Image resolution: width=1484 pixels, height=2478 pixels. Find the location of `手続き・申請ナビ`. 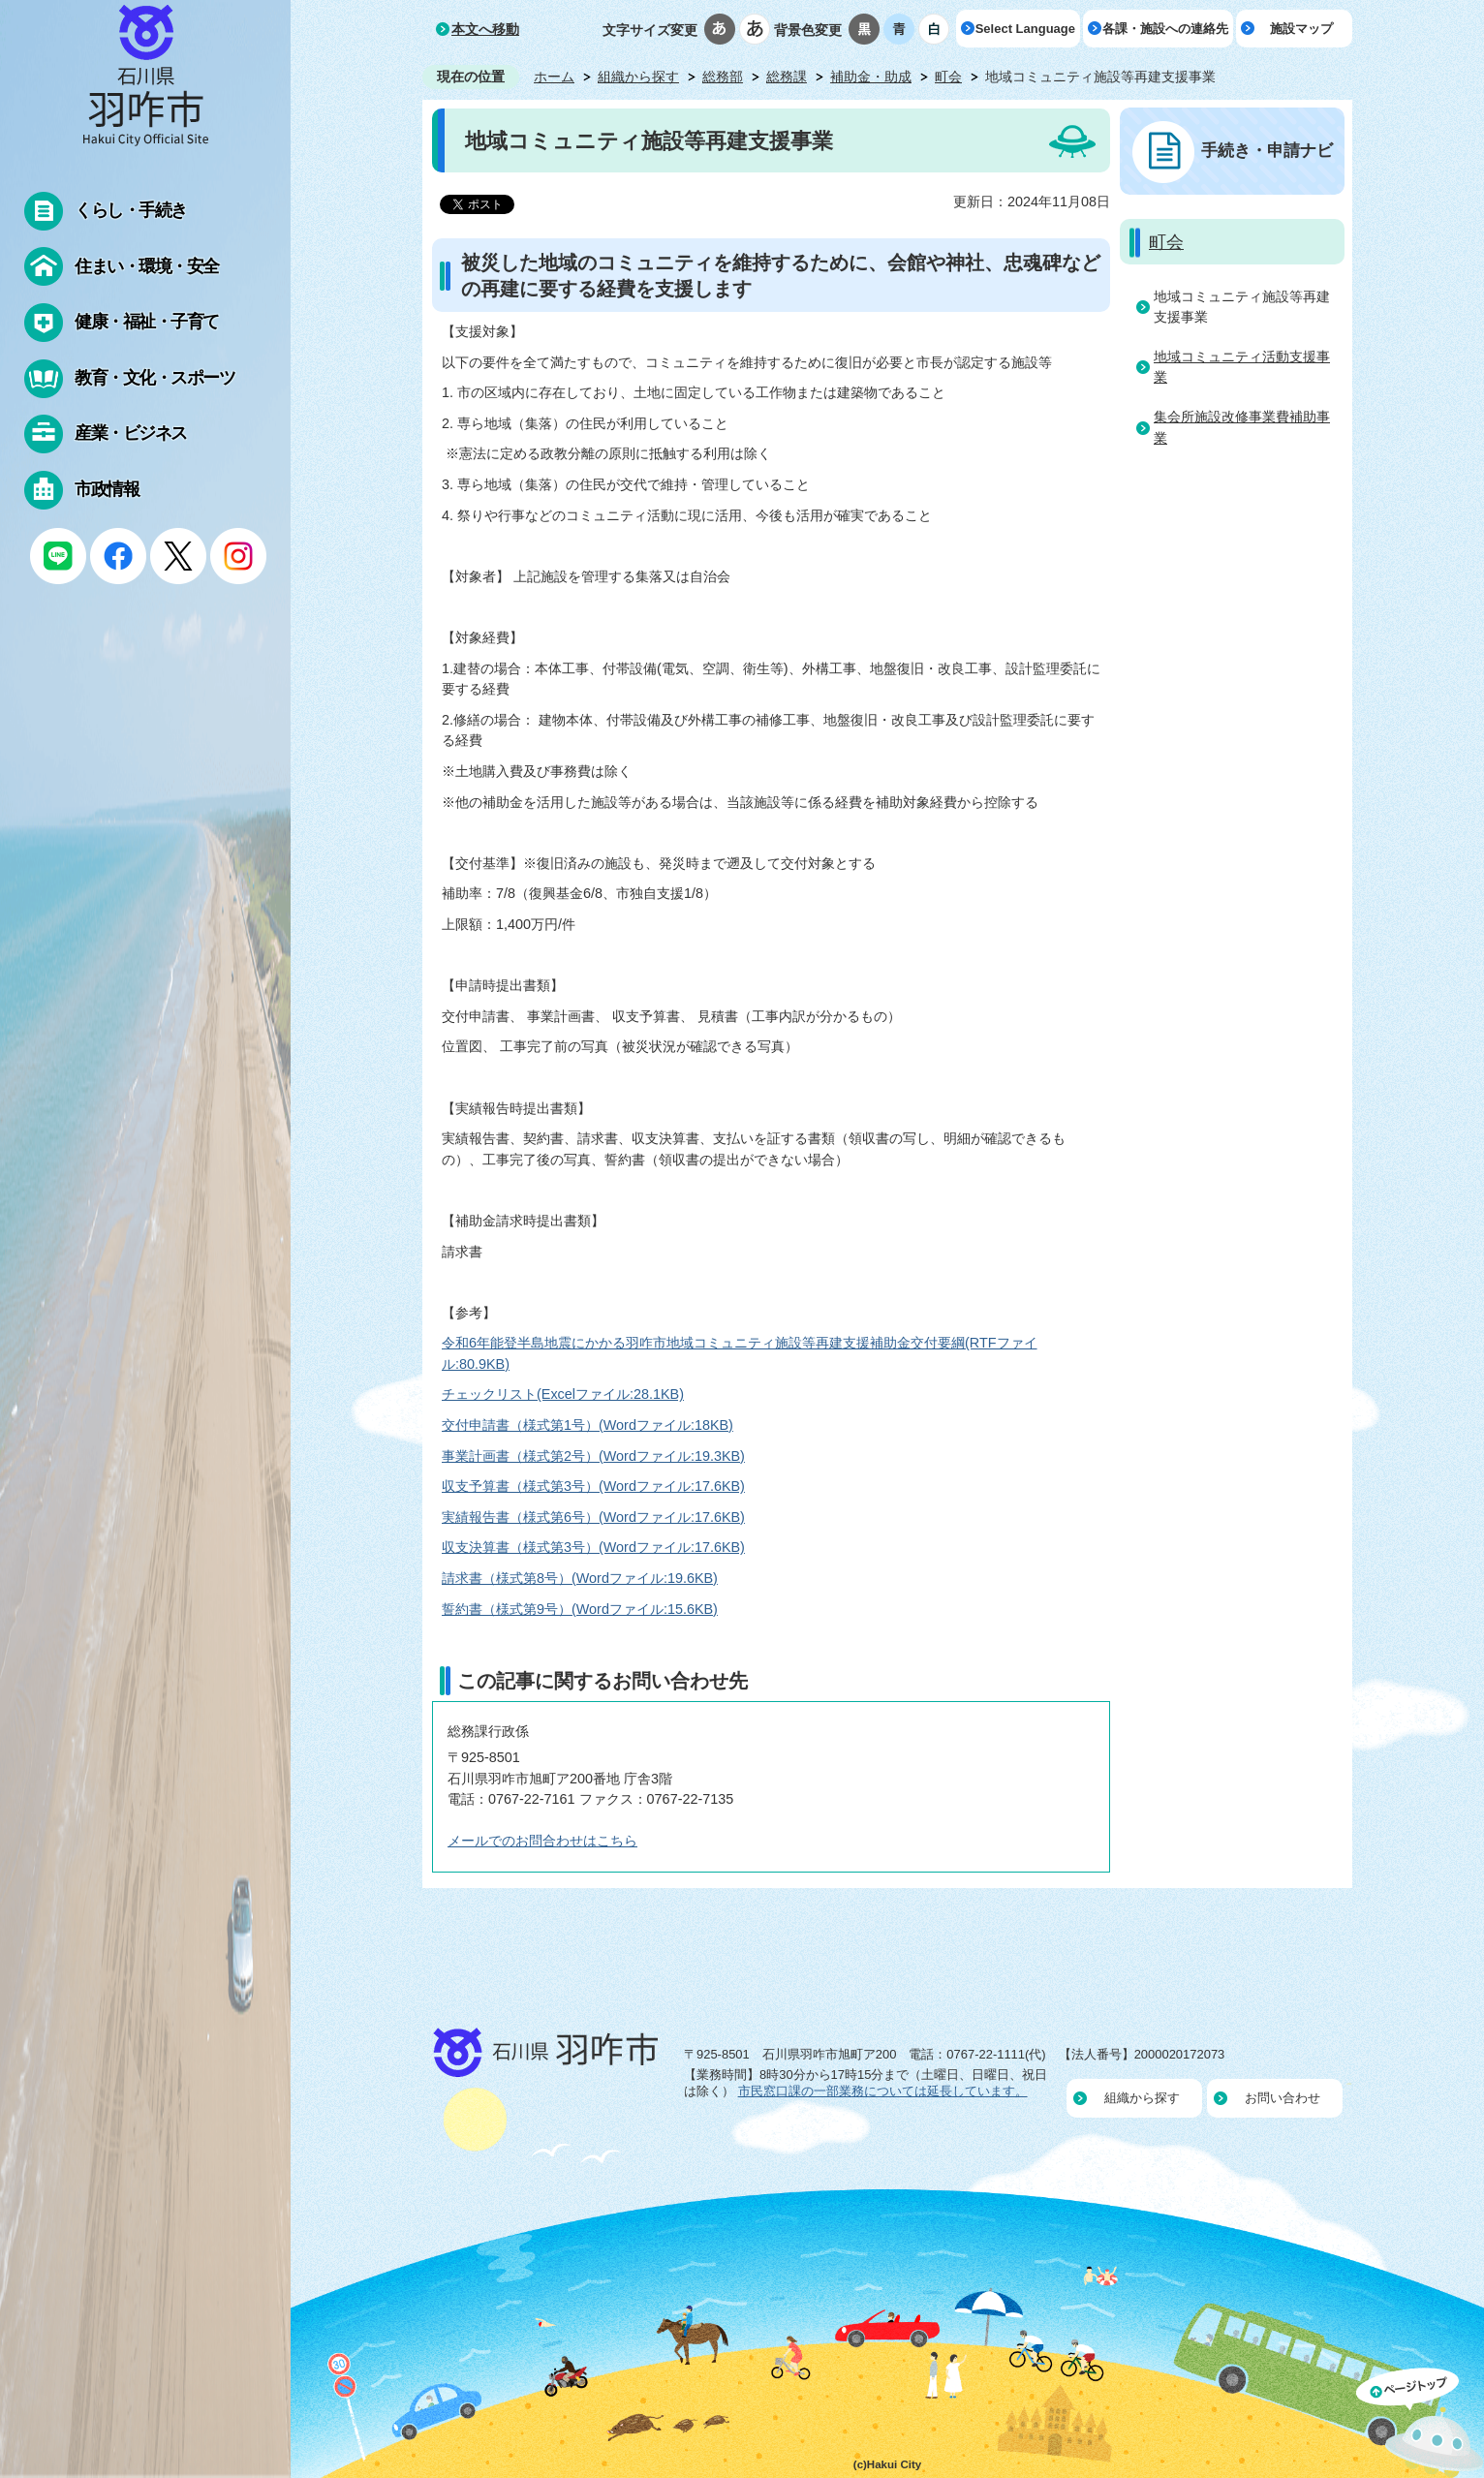

手続き・申請ナビ is located at coordinates (1267, 150).